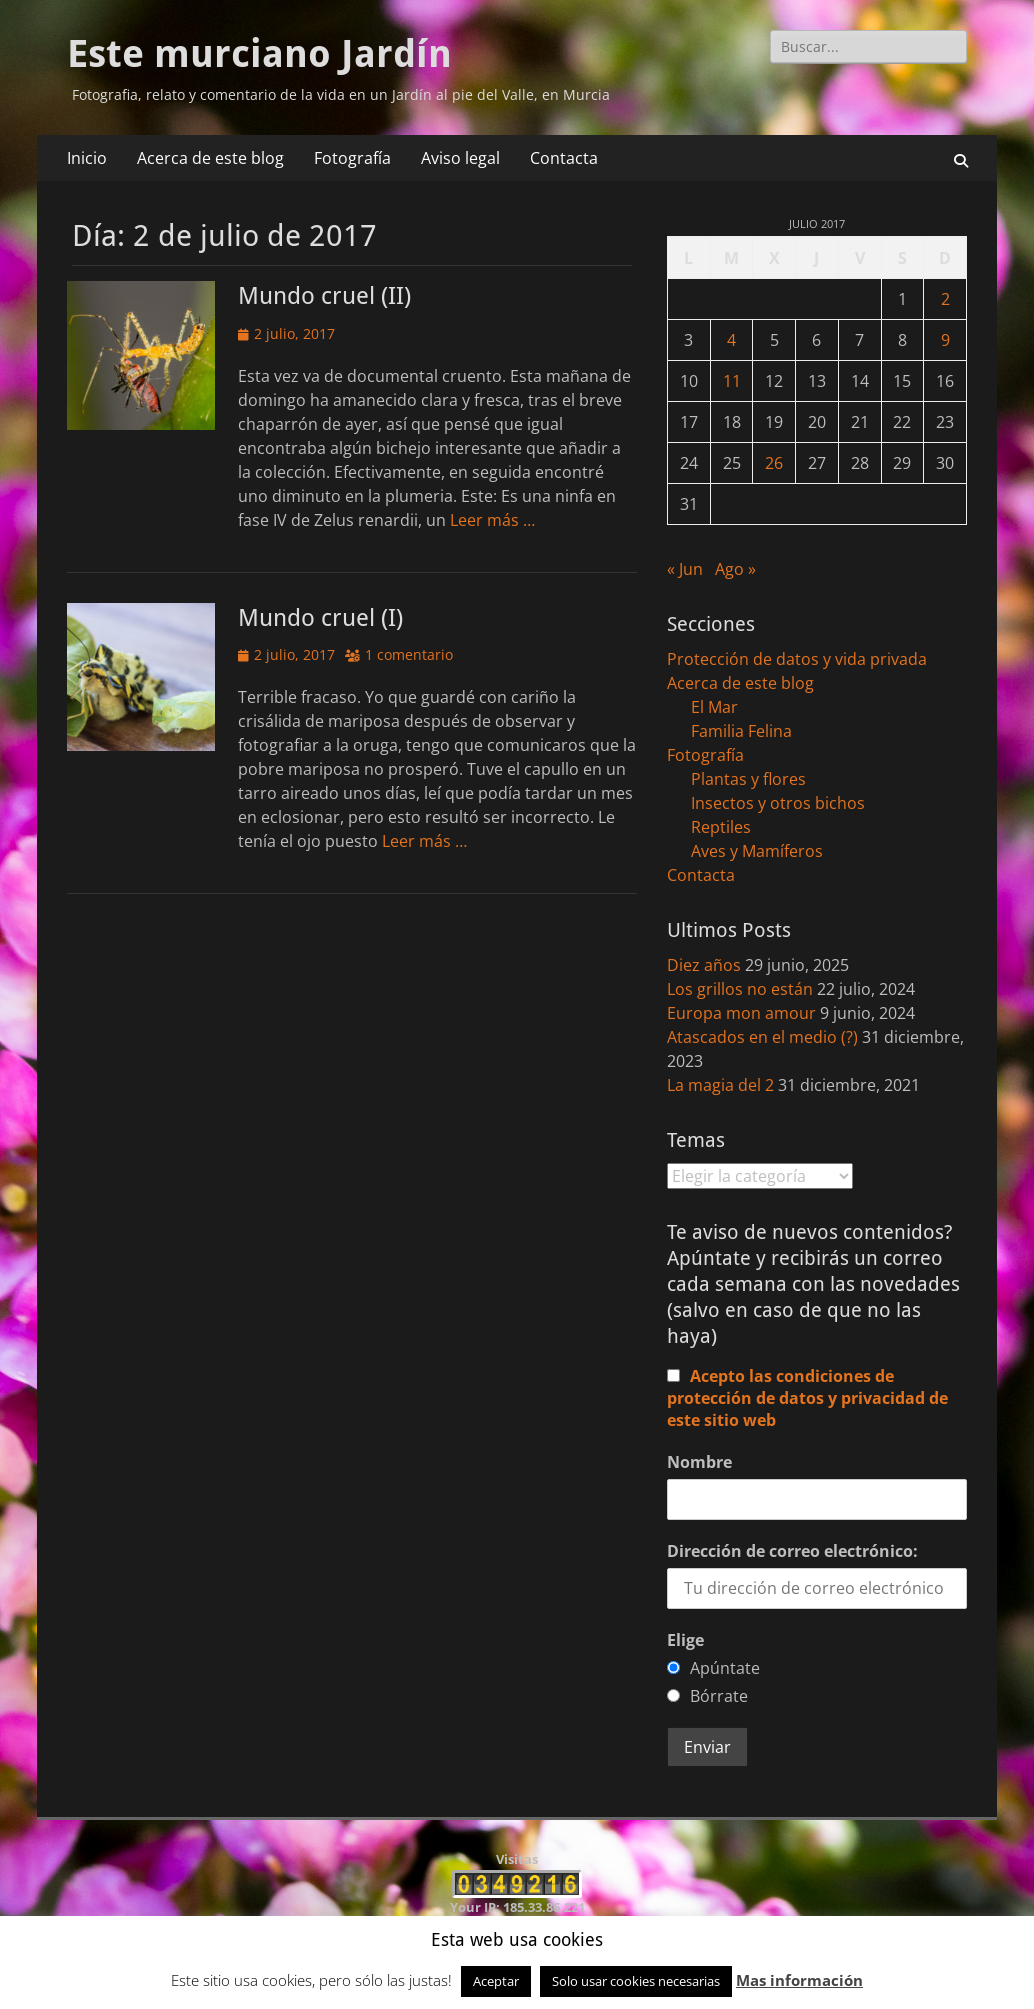  Describe the element at coordinates (778, 803) in the screenshot. I see `Insectos y otros bichos` at that location.